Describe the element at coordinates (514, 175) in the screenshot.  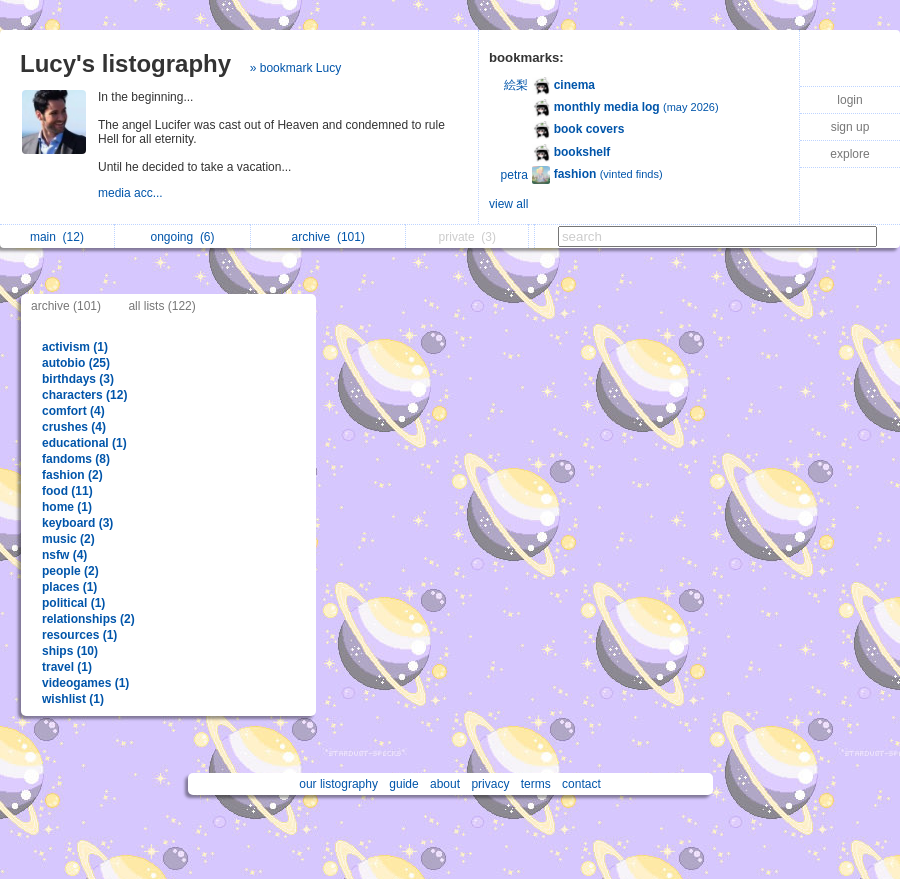
I see `petra` at that location.